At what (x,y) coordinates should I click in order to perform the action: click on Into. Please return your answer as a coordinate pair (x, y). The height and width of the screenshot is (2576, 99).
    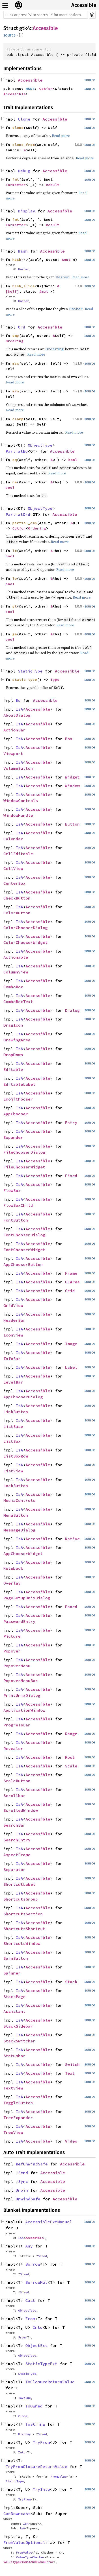
    Looking at the image, I should click on (38, 2327).